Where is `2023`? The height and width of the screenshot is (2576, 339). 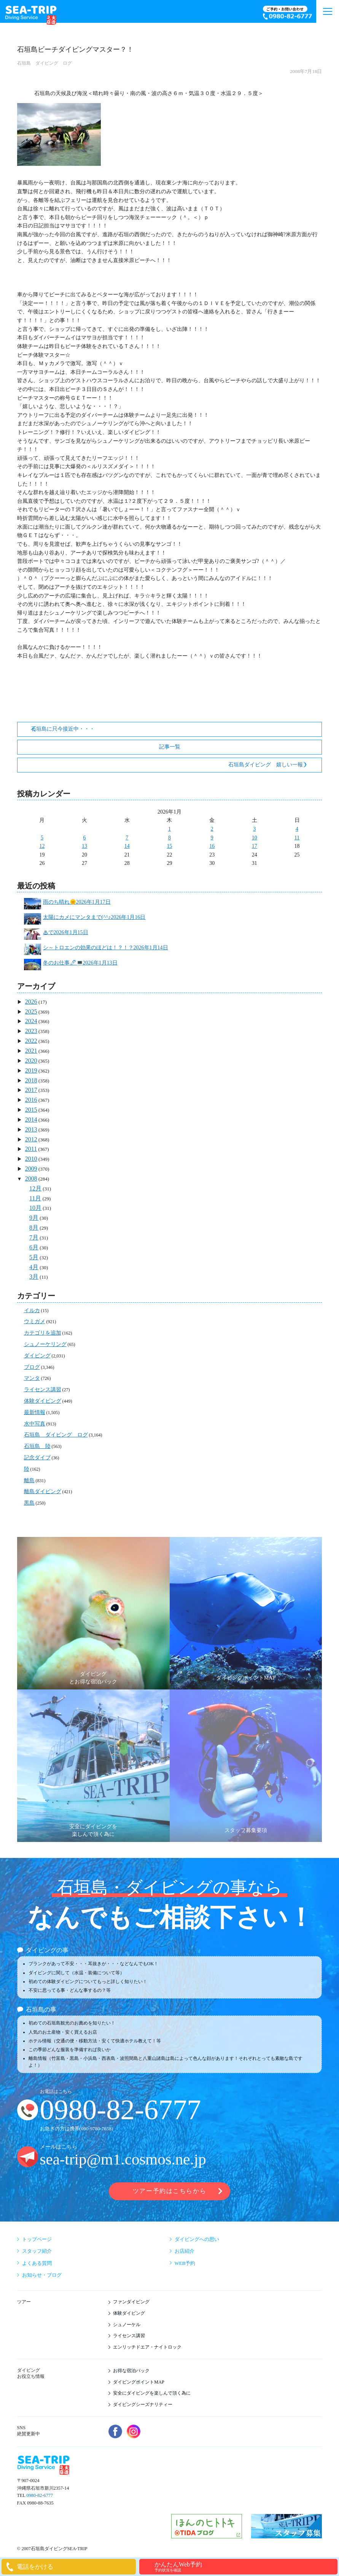 2023 is located at coordinates (31, 1031).